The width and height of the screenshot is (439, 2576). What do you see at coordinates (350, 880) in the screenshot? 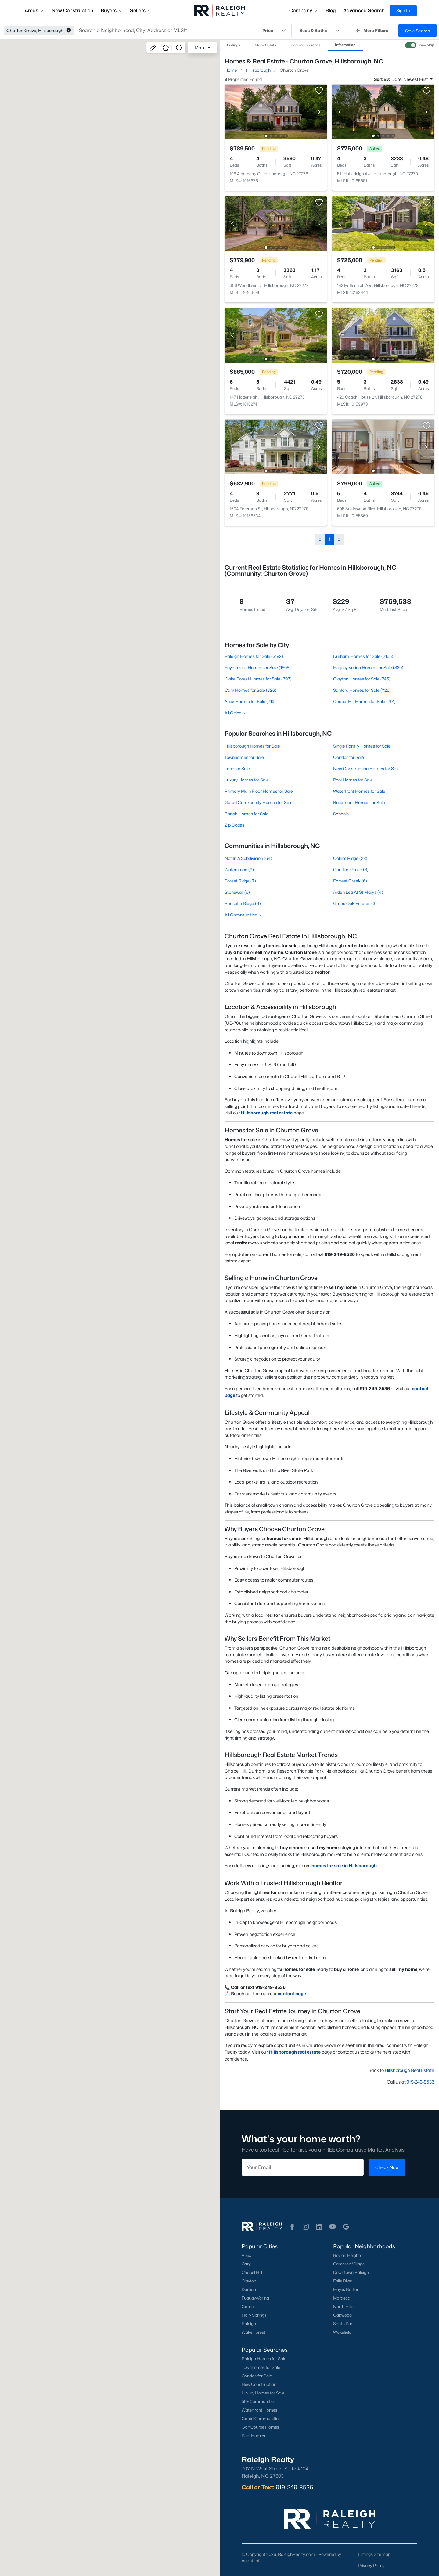
I see `Forrest Creek (6)` at bounding box center [350, 880].